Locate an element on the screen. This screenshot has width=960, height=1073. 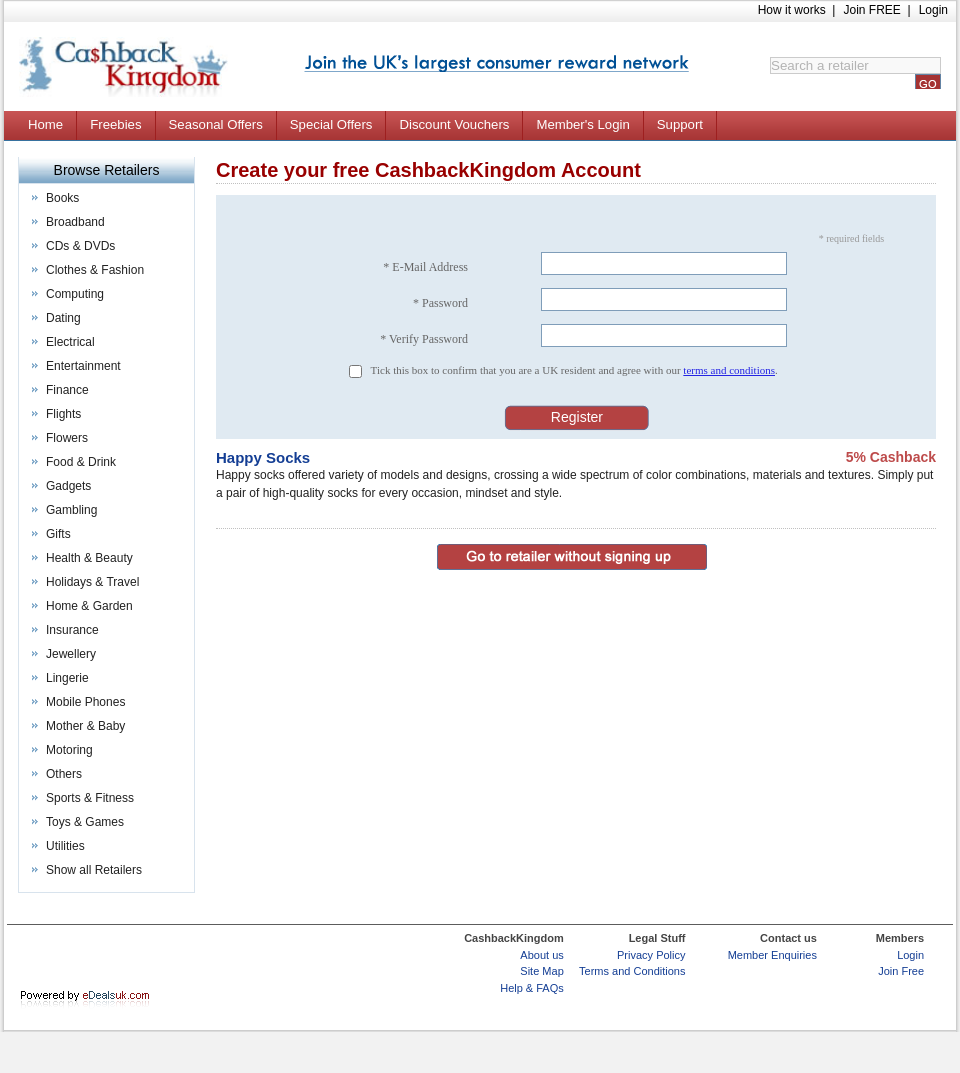
Others is located at coordinates (64, 774).